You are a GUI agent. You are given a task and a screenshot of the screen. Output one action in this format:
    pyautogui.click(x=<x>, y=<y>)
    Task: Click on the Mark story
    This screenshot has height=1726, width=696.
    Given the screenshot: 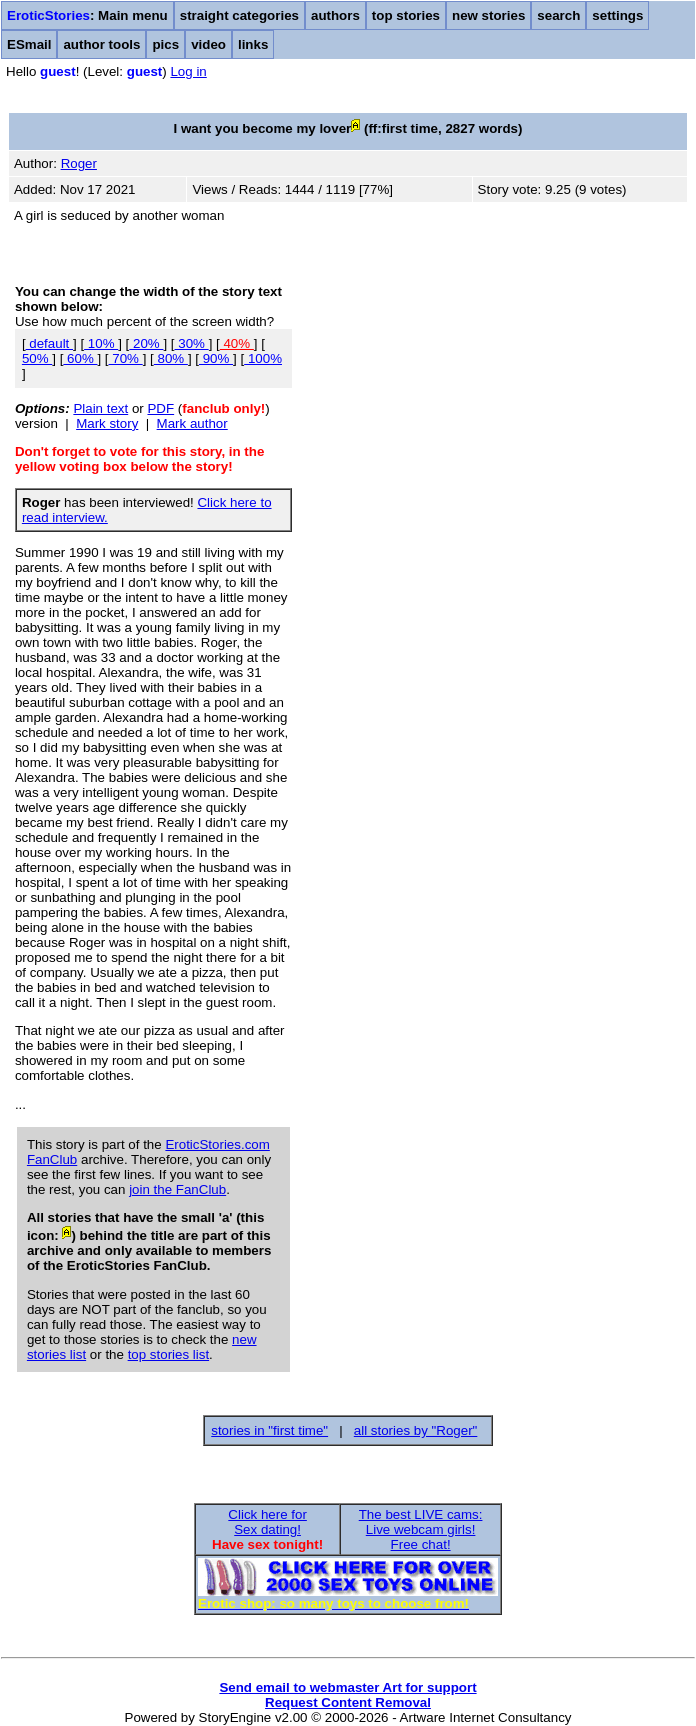 What is the action you would take?
    pyautogui.click(x=107, y=423)
    